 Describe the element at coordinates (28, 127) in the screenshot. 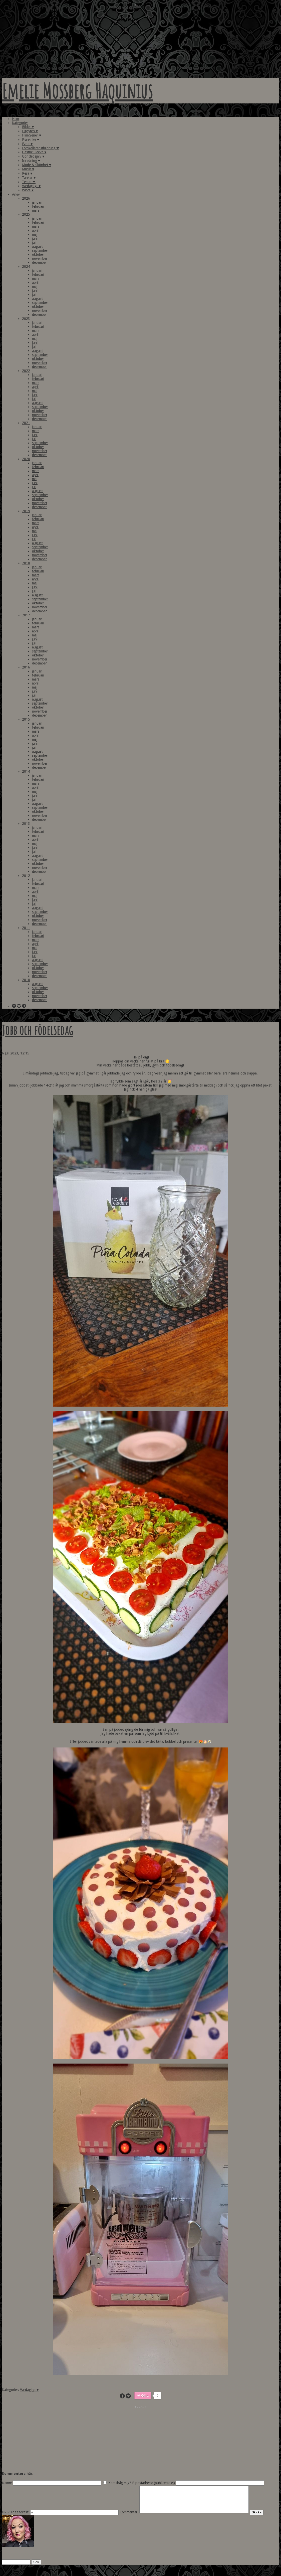

I see `Bilder ♥` at that location.